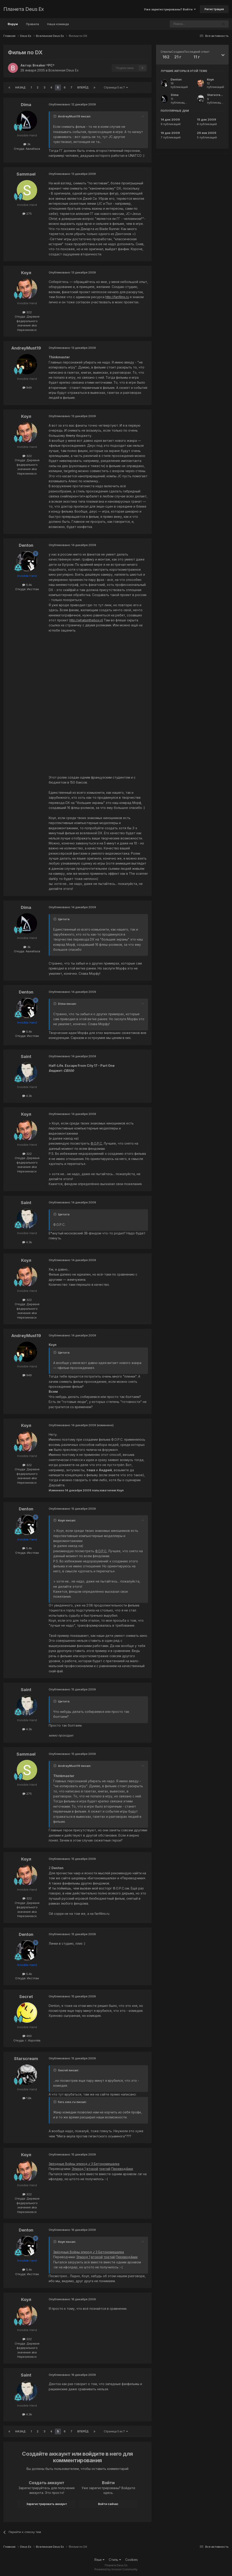 This screenshot has width=232, height=2576. Describe the element at coordinates (23, 9) in the screenshot. I see `Планета Deus Ex` at that location.